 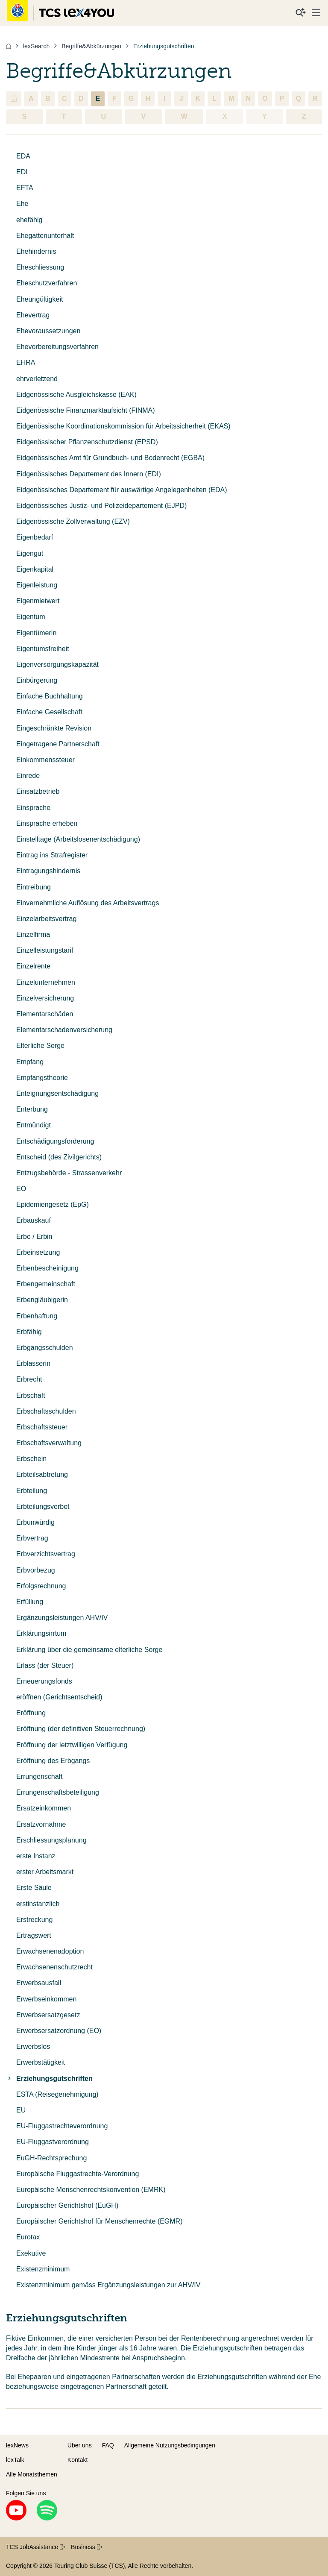 I want to click on Entmündigt, so click(x=33, y=1125).